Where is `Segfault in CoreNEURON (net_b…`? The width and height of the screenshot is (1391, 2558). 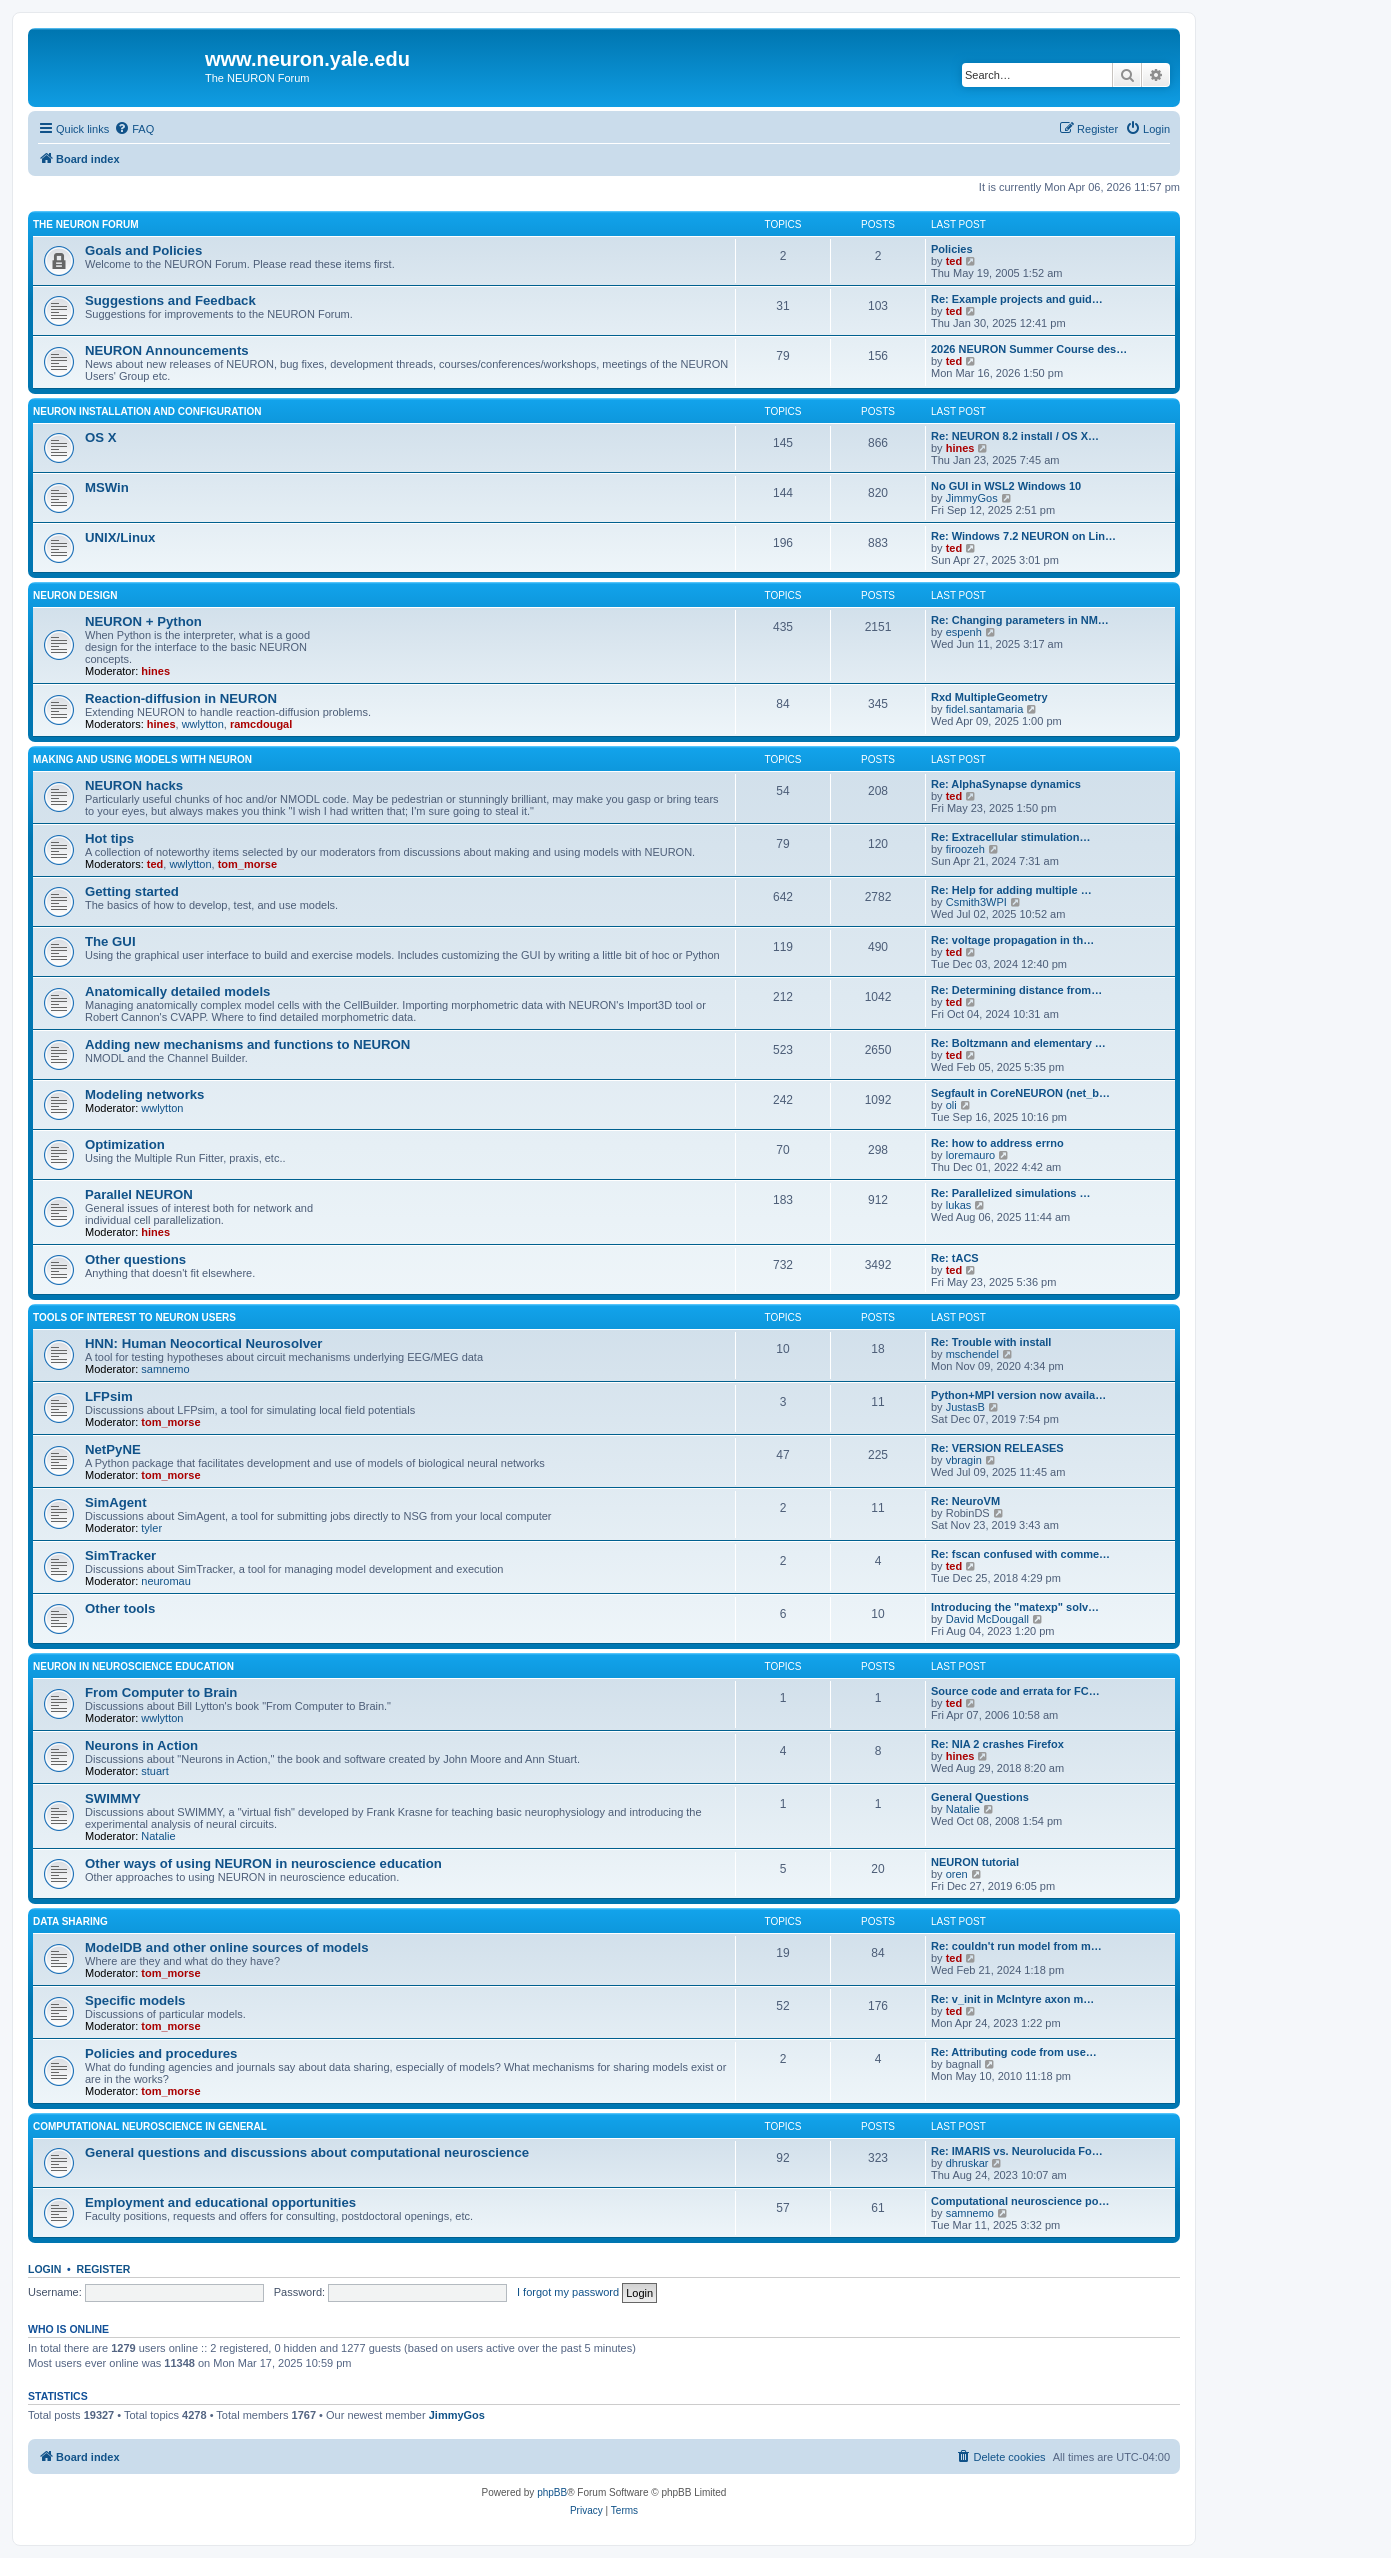
Segfault in CoreNEURON (net_b… is located at coordinates (1020, 1093).